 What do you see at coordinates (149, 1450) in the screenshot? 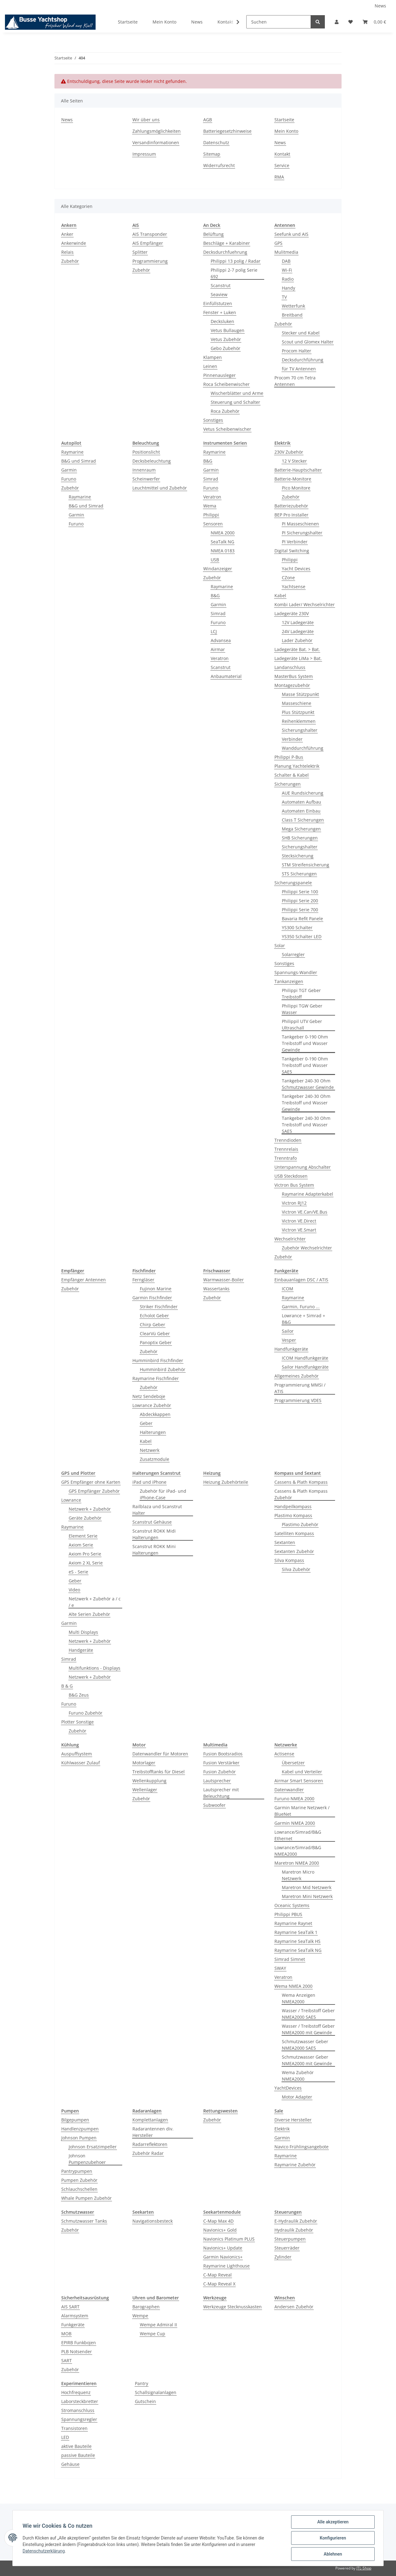
I see `Netzwerk` at bounding box center [149, 1450].